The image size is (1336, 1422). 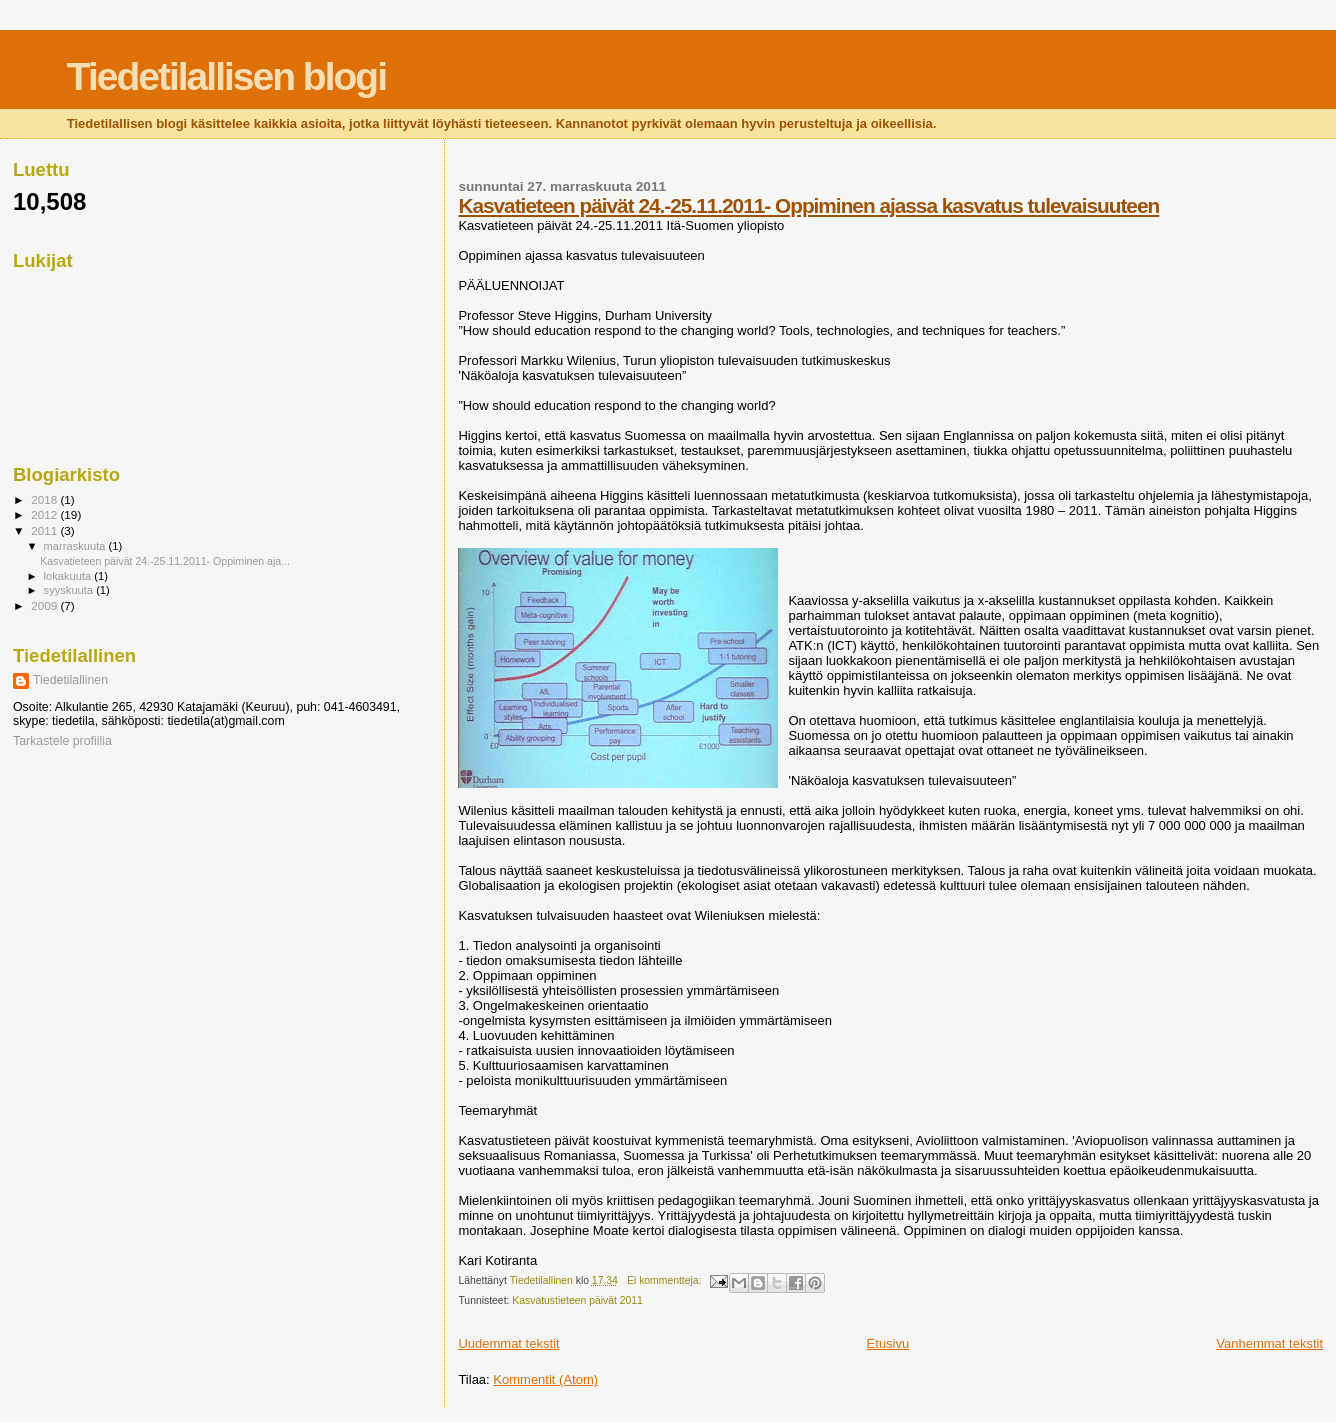 I want to click on 2009, so click(x=45, y=605).